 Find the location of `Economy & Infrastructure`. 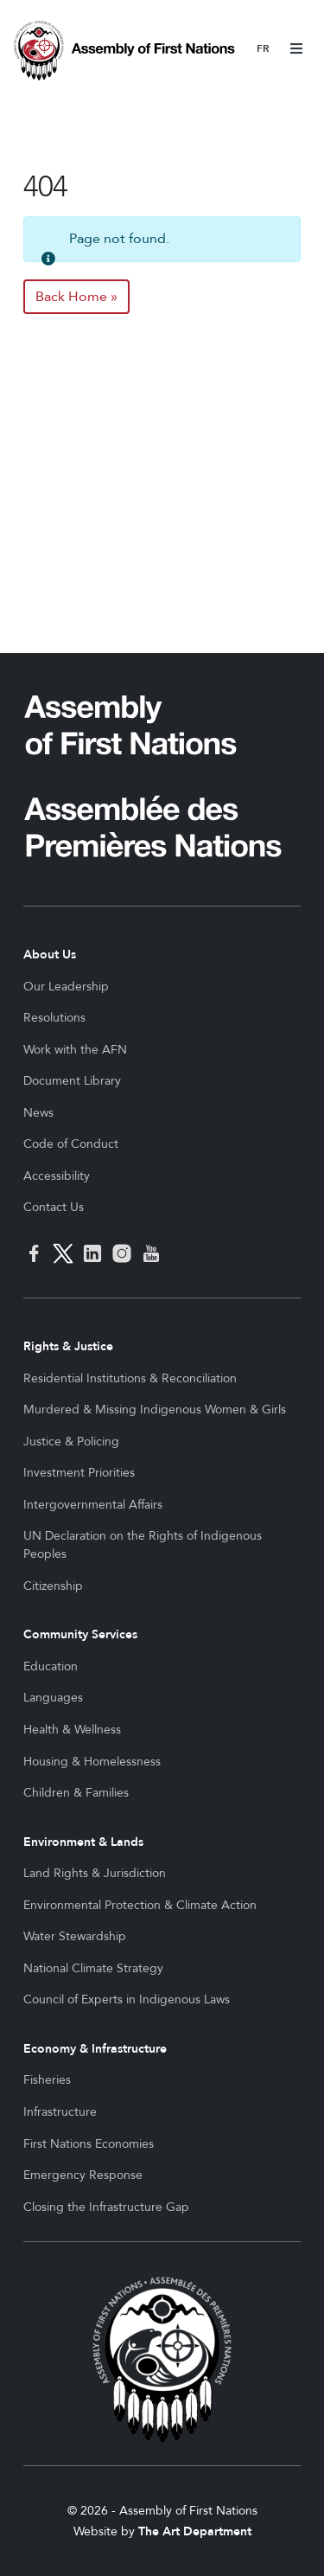

Economy & Infrastructure is located at coordinates (95, 2049).